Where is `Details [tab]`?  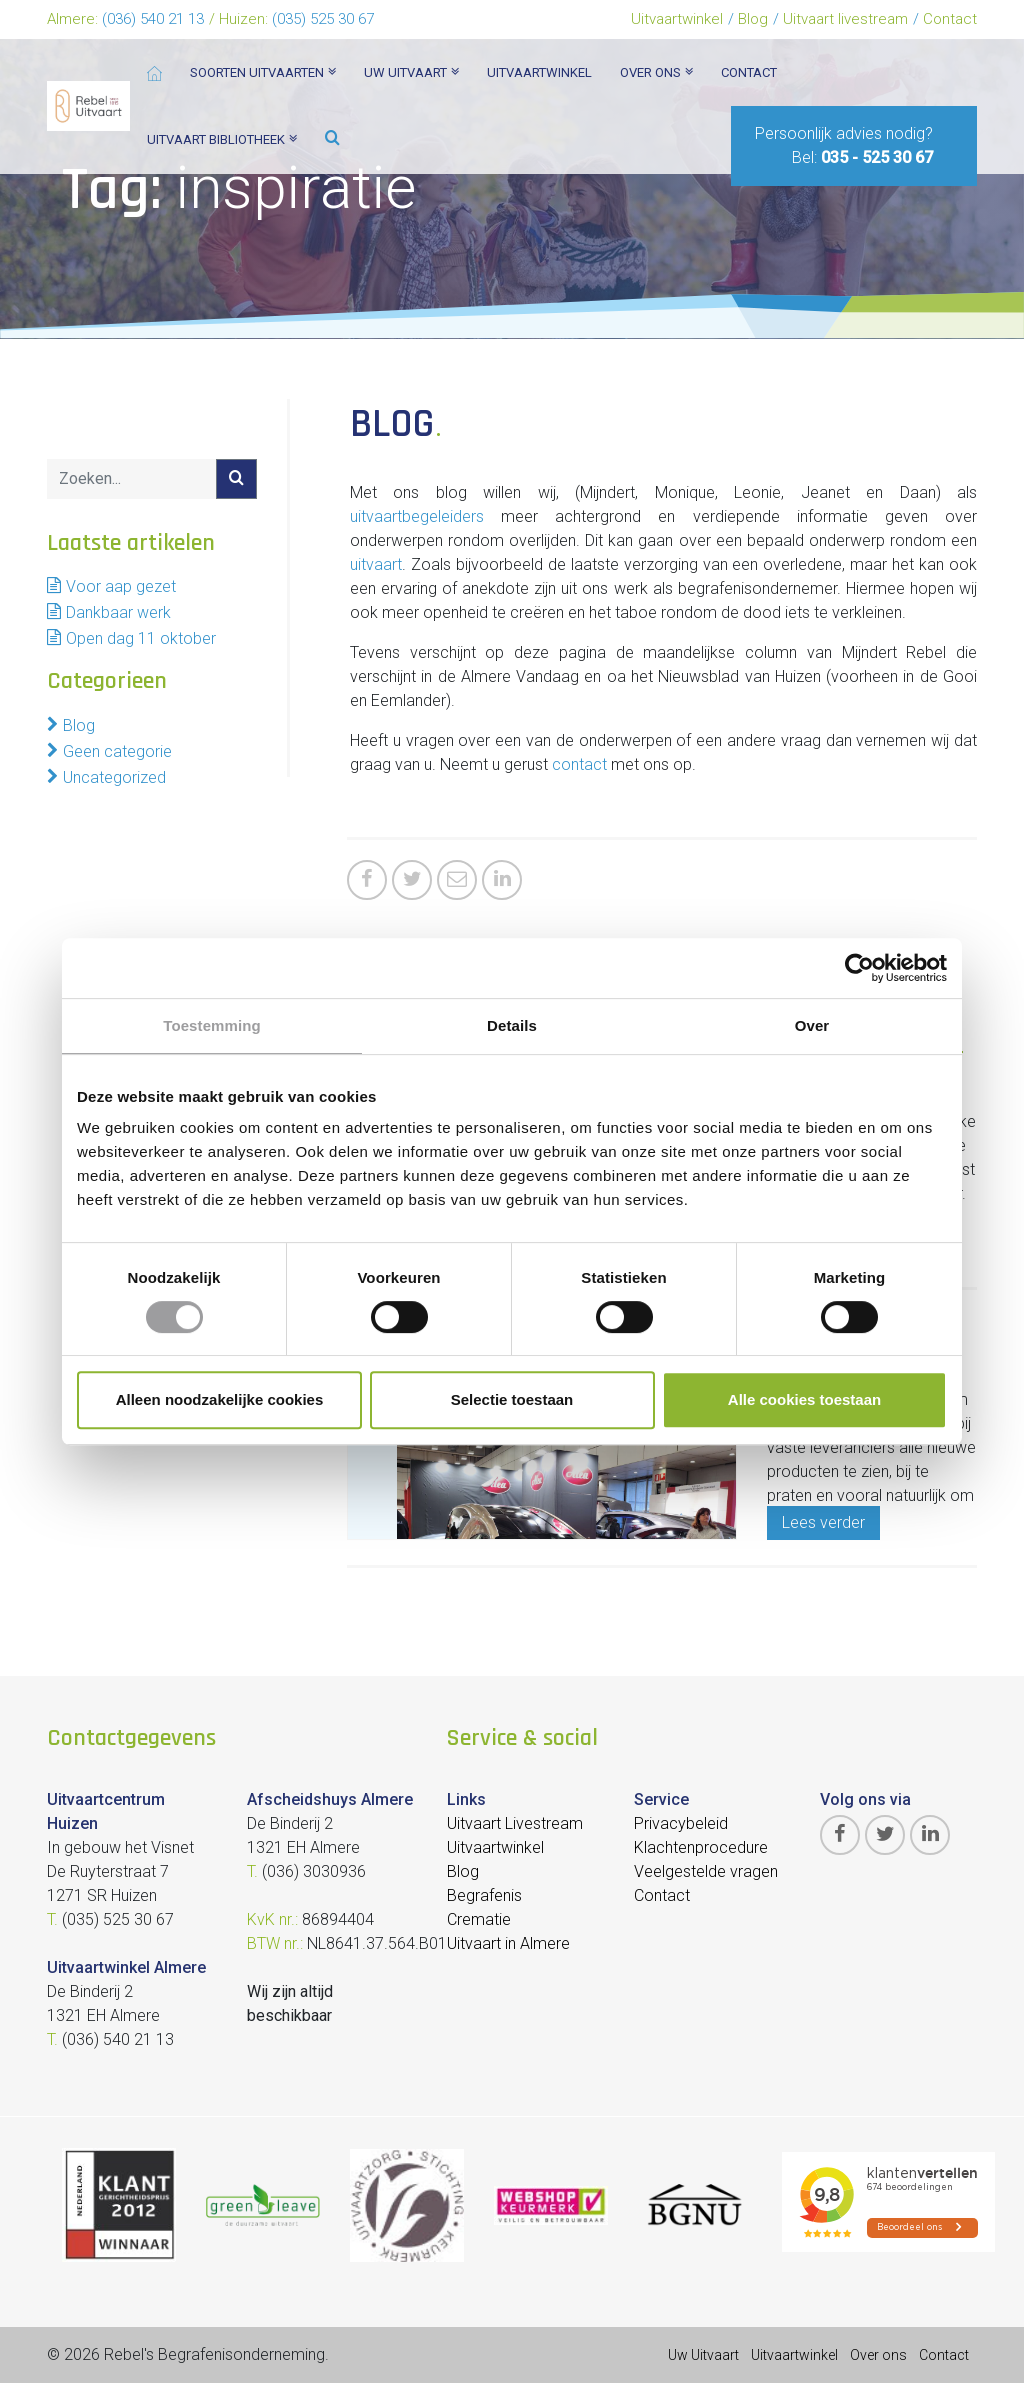
Details [tab] is located at coordinates (512, 1025).